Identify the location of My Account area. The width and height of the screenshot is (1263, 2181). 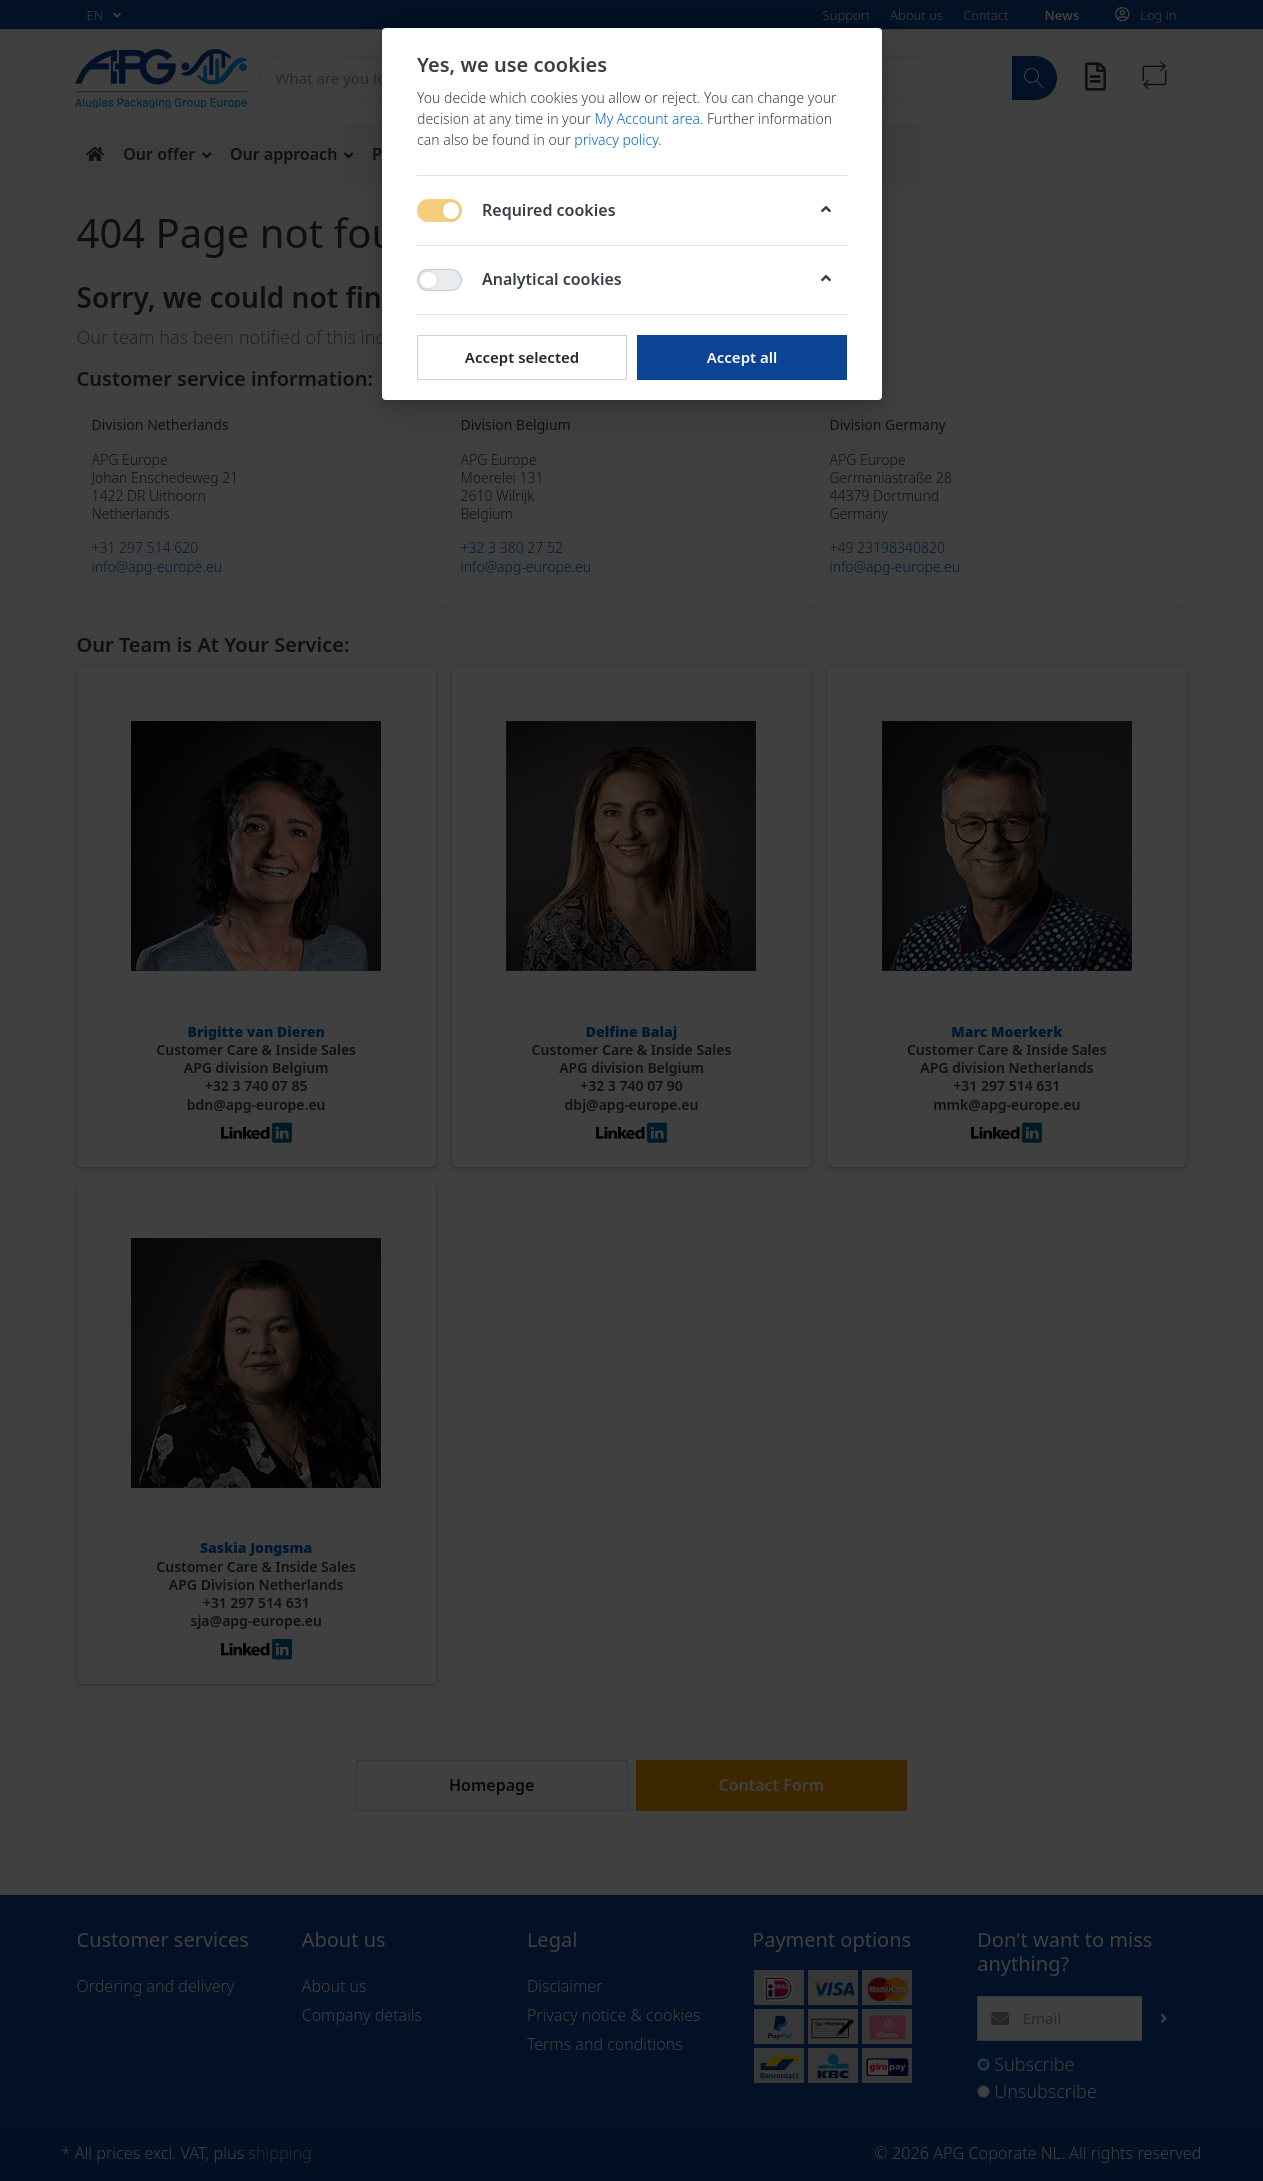
(647, 118).